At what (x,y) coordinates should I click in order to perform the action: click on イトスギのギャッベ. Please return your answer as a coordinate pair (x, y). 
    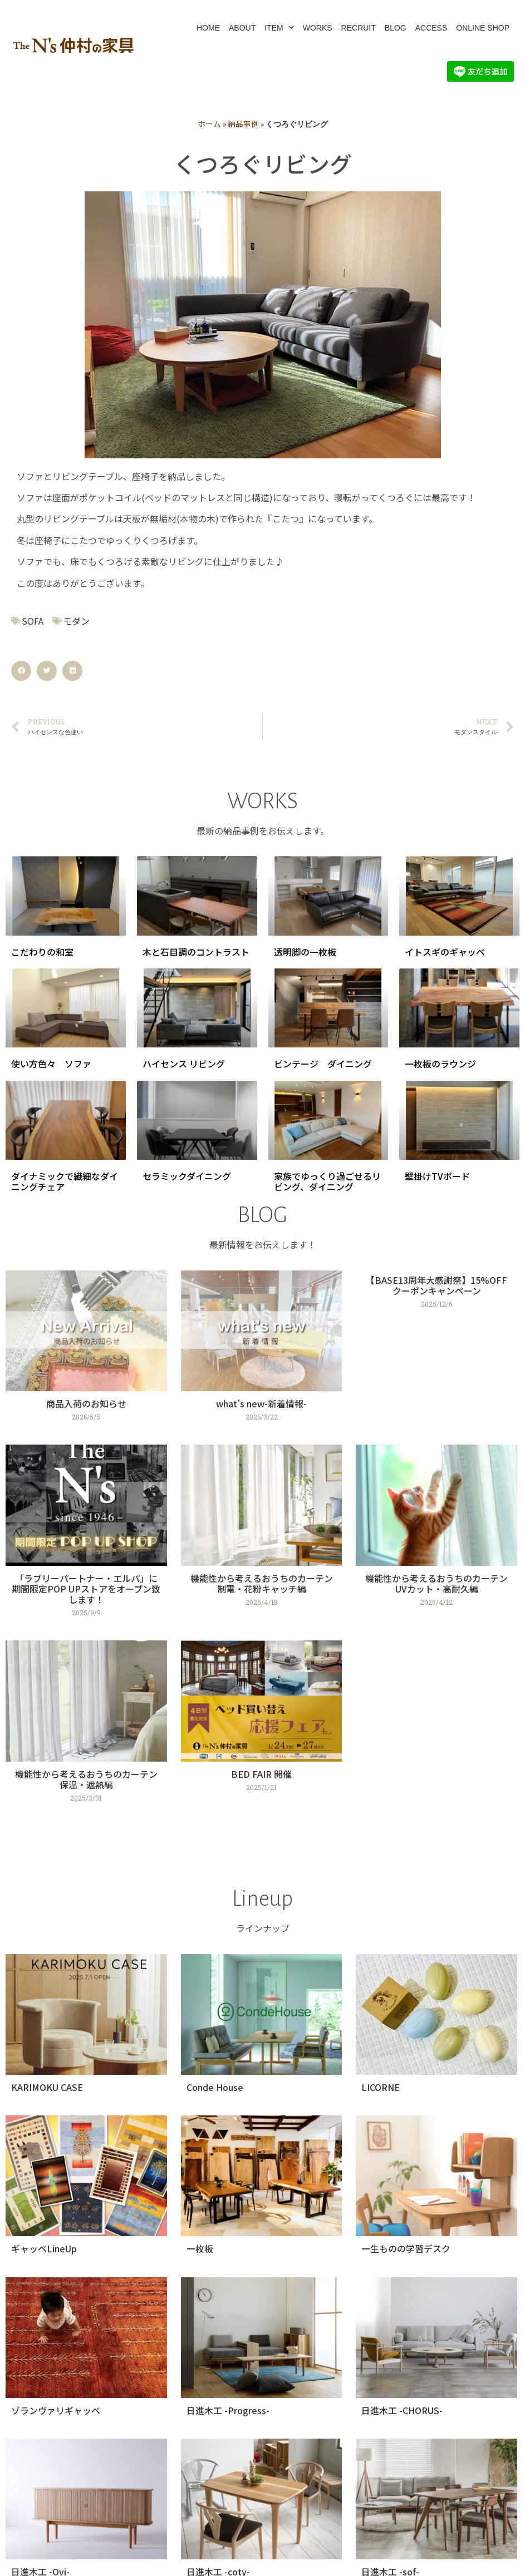
    Looking at the image, I should click on (445, 951).